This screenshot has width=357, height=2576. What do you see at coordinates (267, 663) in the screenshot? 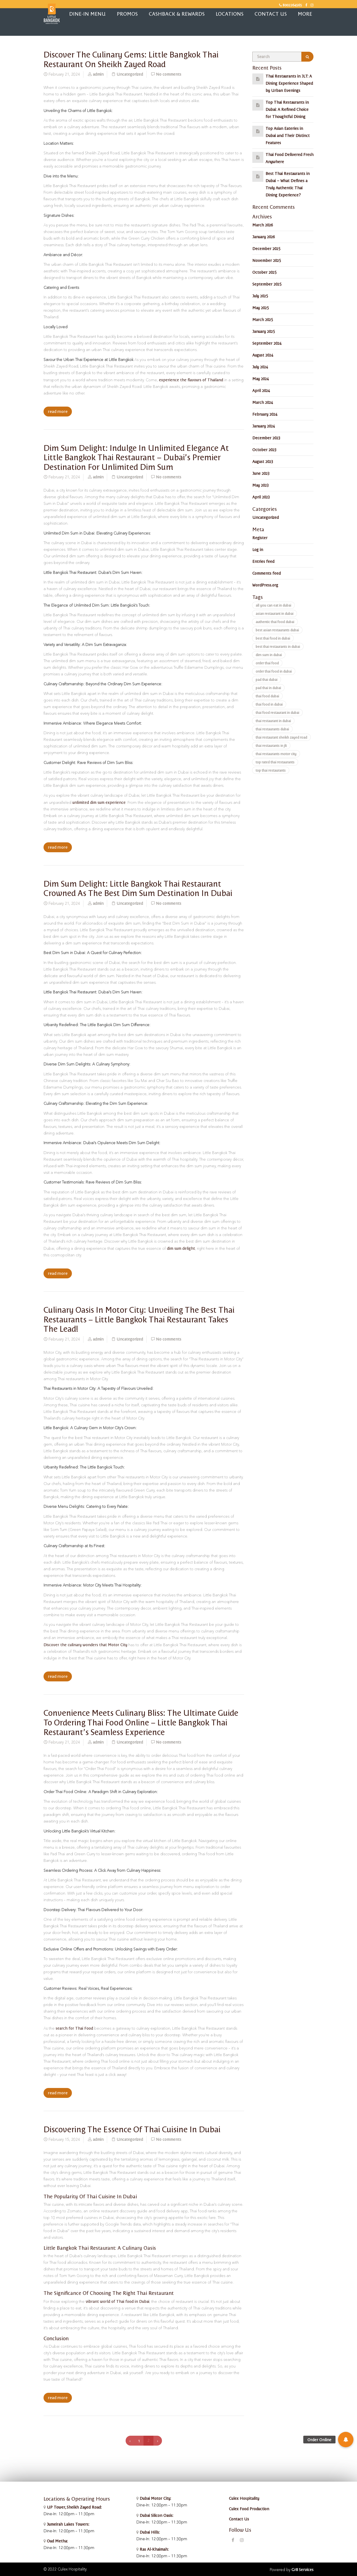
I see `order thai food [order thai food (12 items)]` at bounding box center [267, 663].